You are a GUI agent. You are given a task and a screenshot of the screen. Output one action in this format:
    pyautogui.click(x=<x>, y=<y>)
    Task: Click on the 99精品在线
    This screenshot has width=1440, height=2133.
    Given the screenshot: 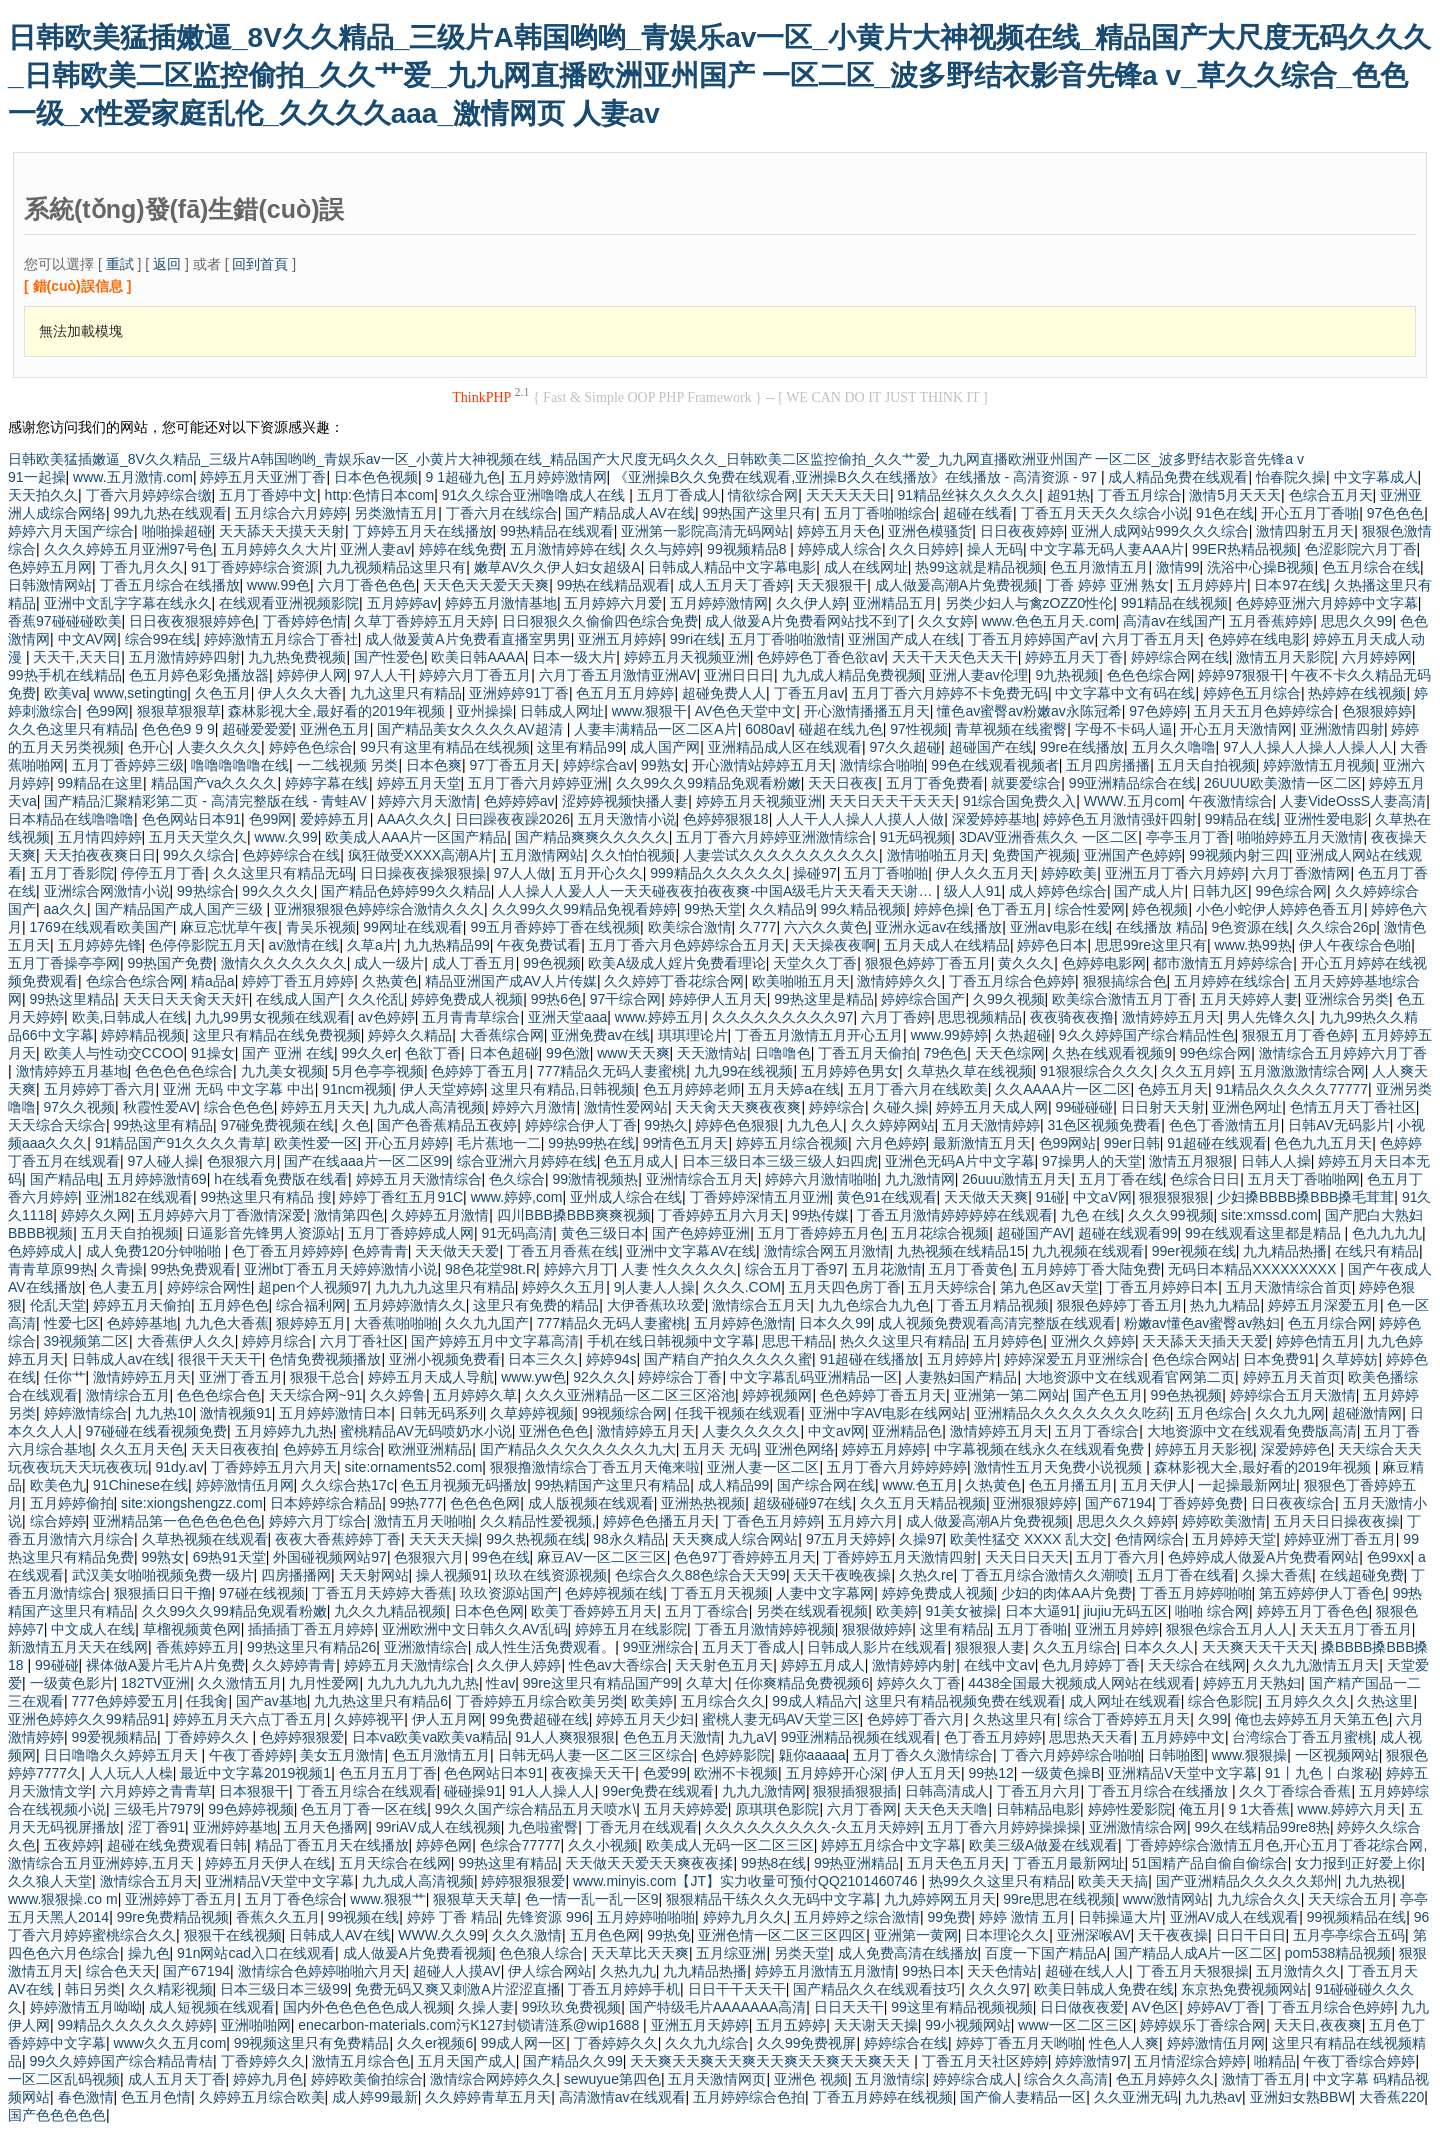 What is the action you would take?
    pyautogui.click(x=1241, y=819)
    